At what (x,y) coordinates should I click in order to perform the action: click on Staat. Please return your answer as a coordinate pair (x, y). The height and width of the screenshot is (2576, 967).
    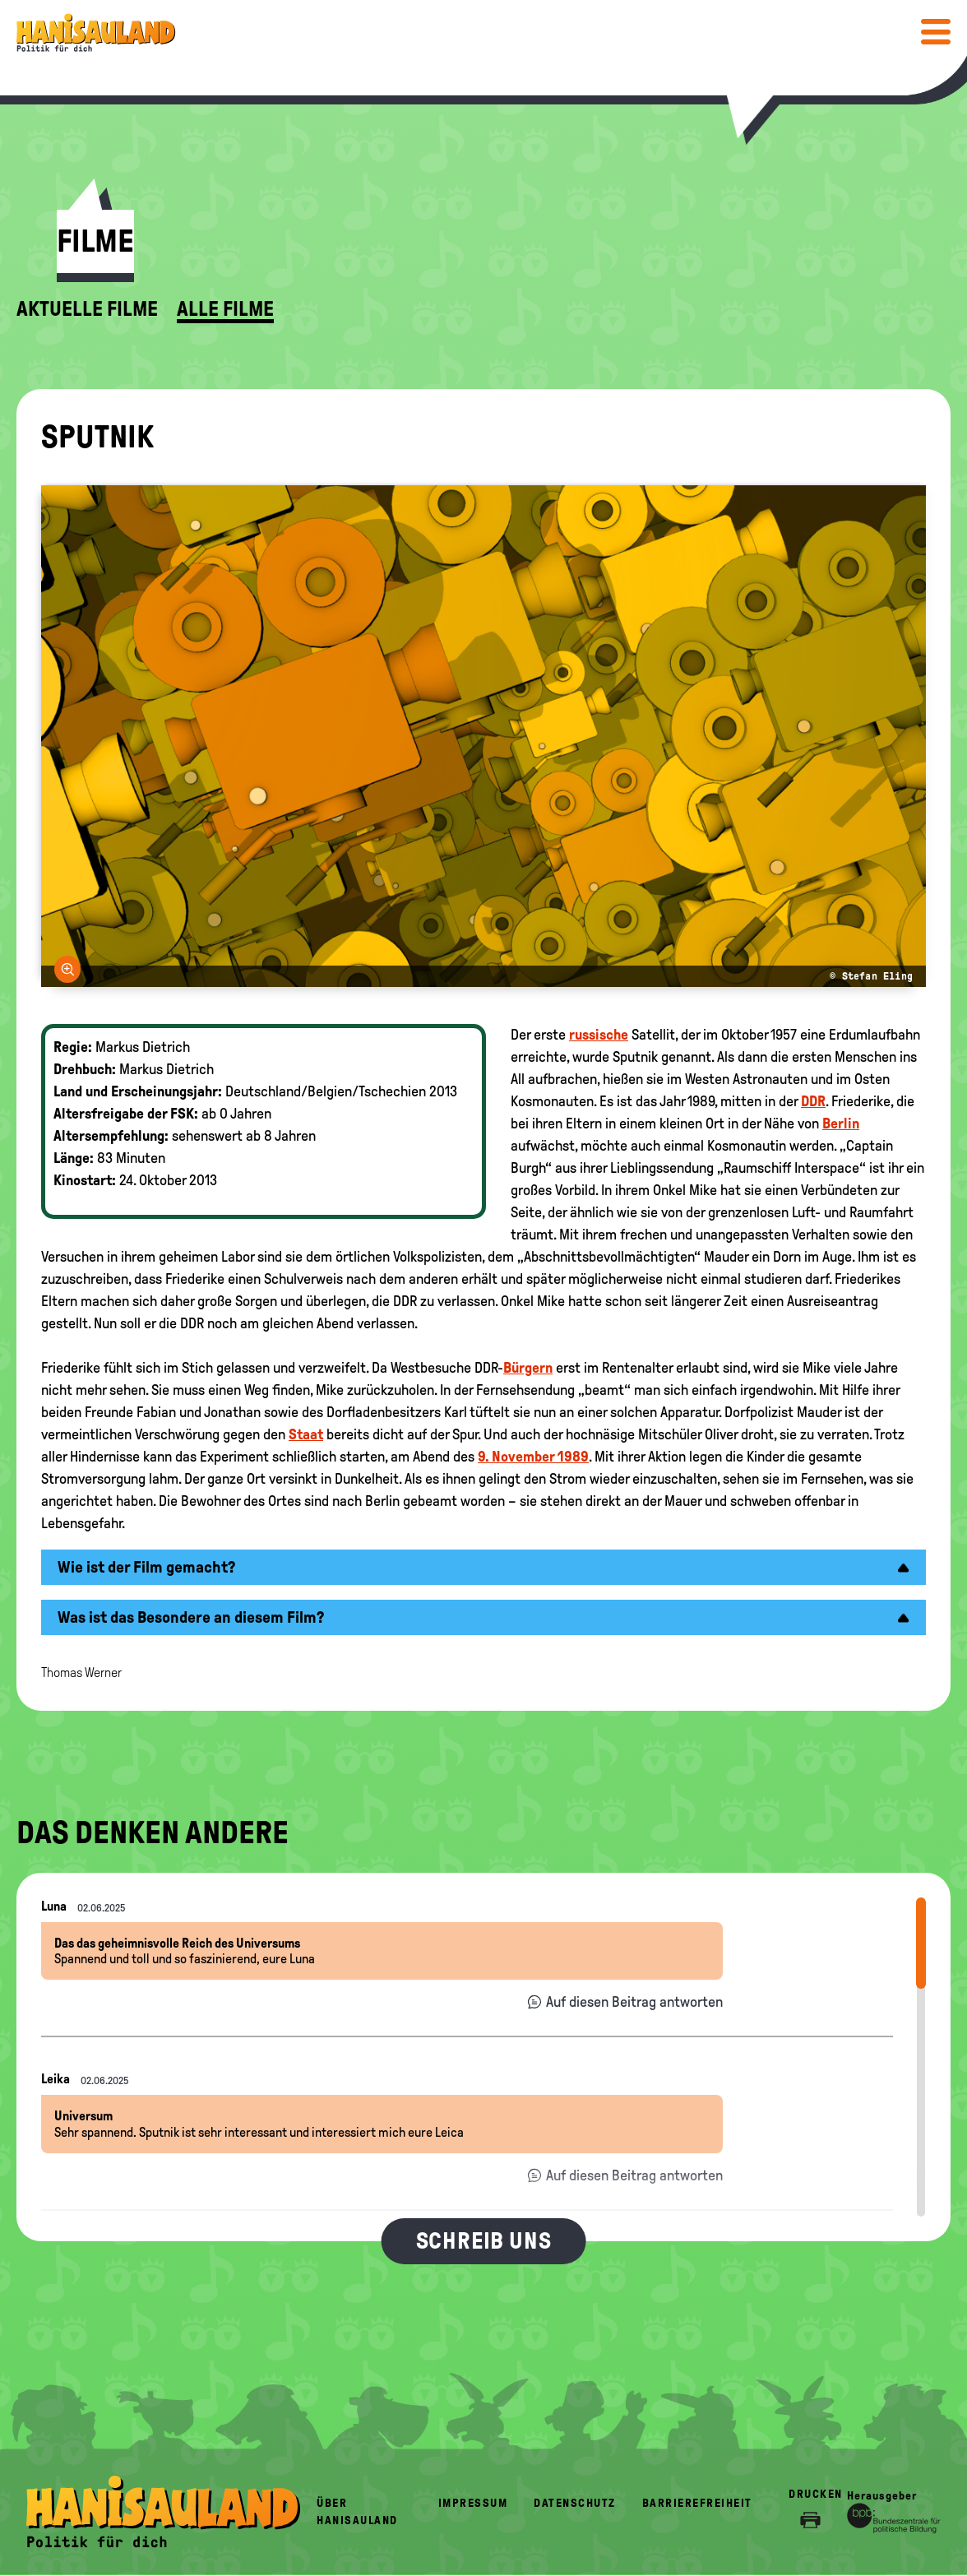
    Looking at the image, I should click on (306, 1434).